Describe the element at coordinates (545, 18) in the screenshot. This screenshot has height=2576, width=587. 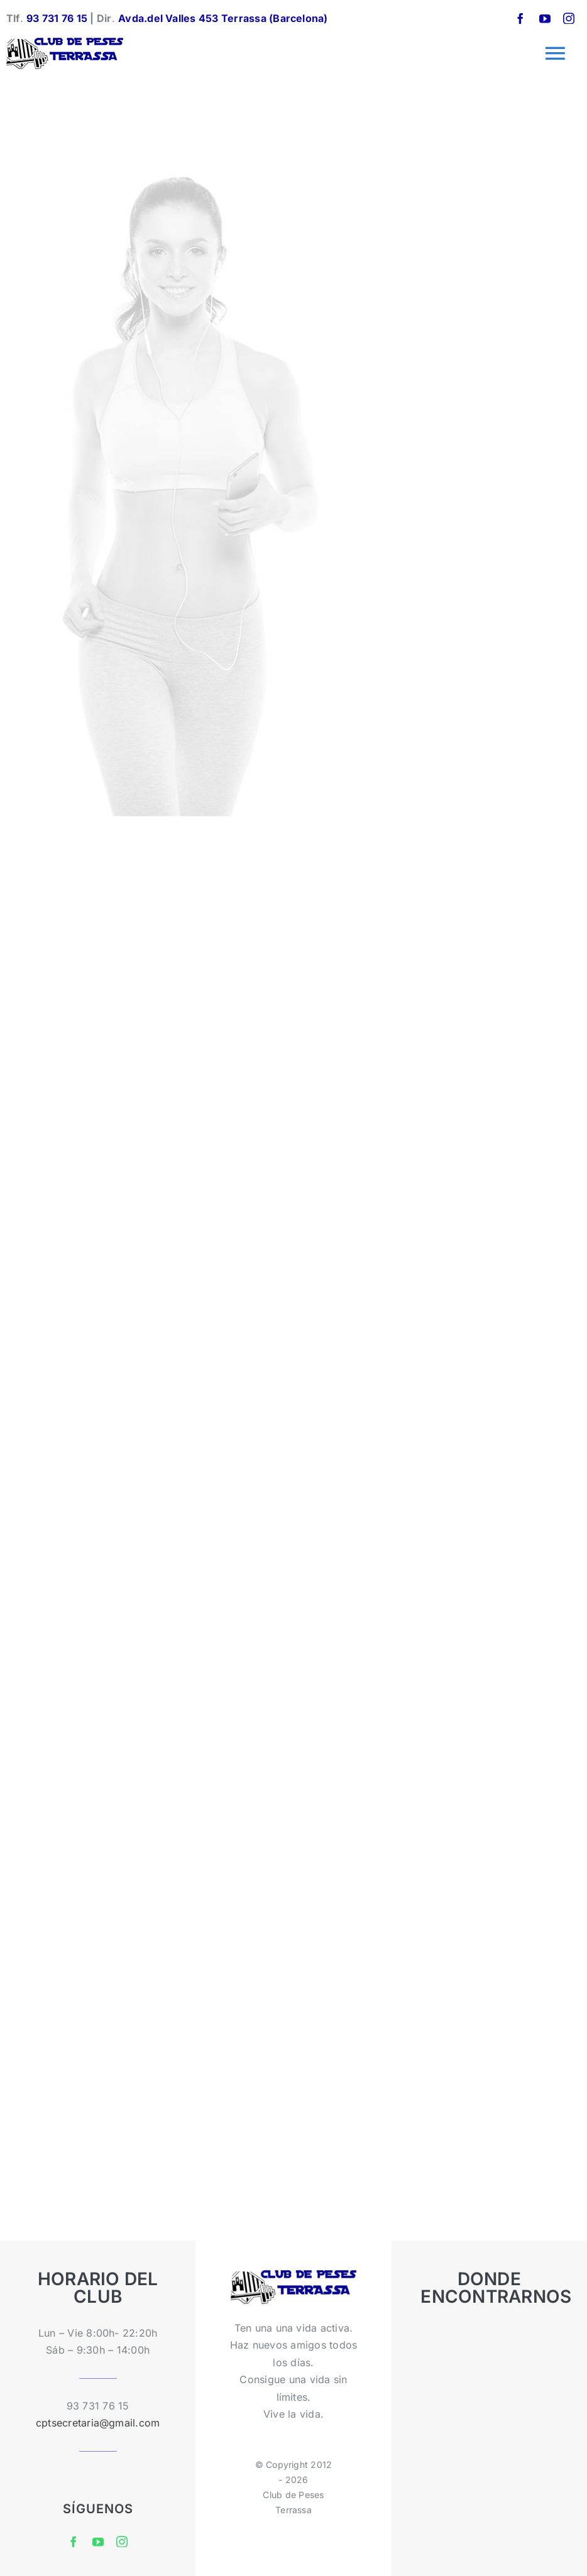
I see `[youtube]` at that location.